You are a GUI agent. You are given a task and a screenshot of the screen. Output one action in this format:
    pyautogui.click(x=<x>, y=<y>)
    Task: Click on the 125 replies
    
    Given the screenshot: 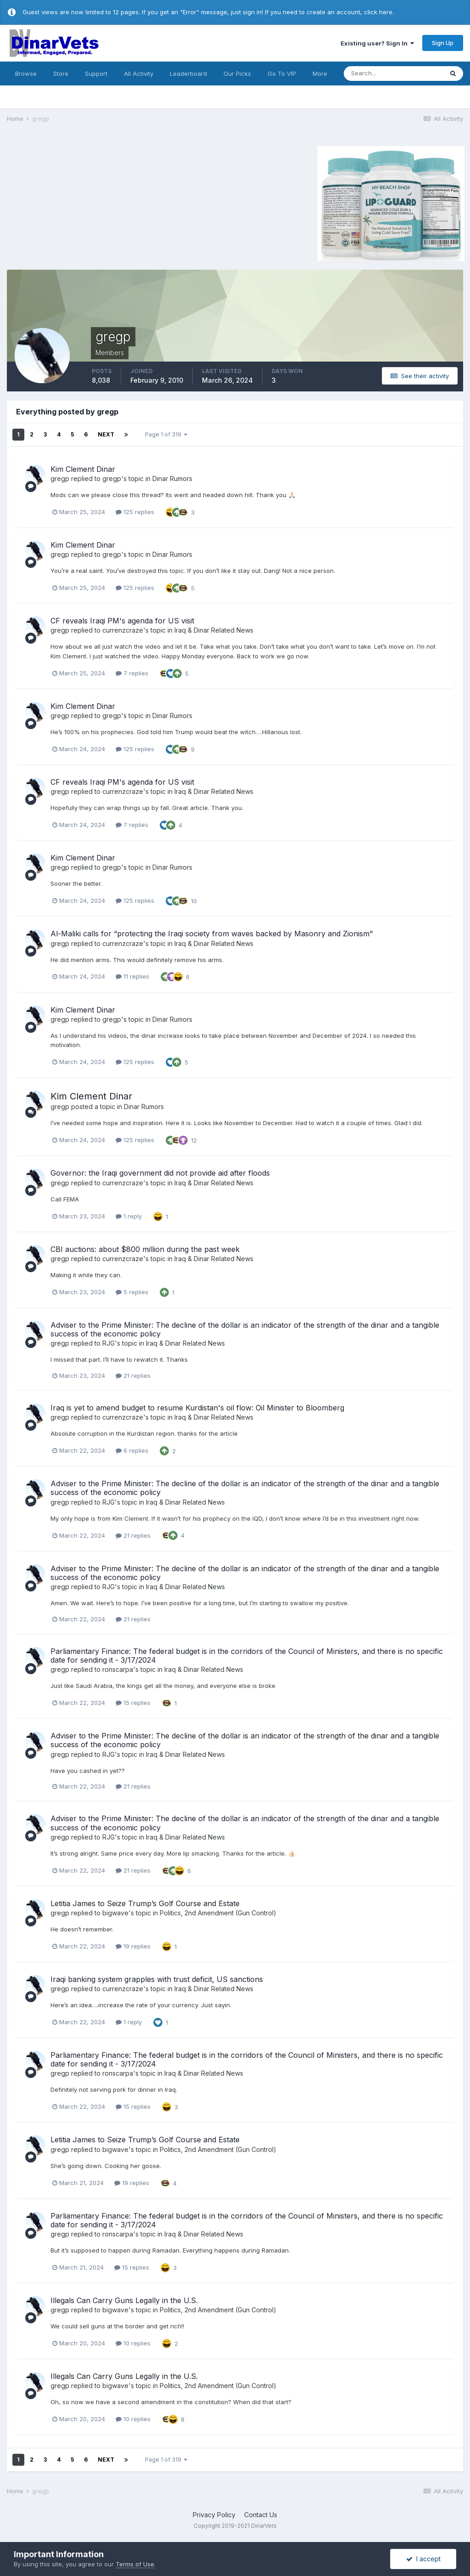 What is the action you would take?
    pyautogui.click(x=135, y=511)
    